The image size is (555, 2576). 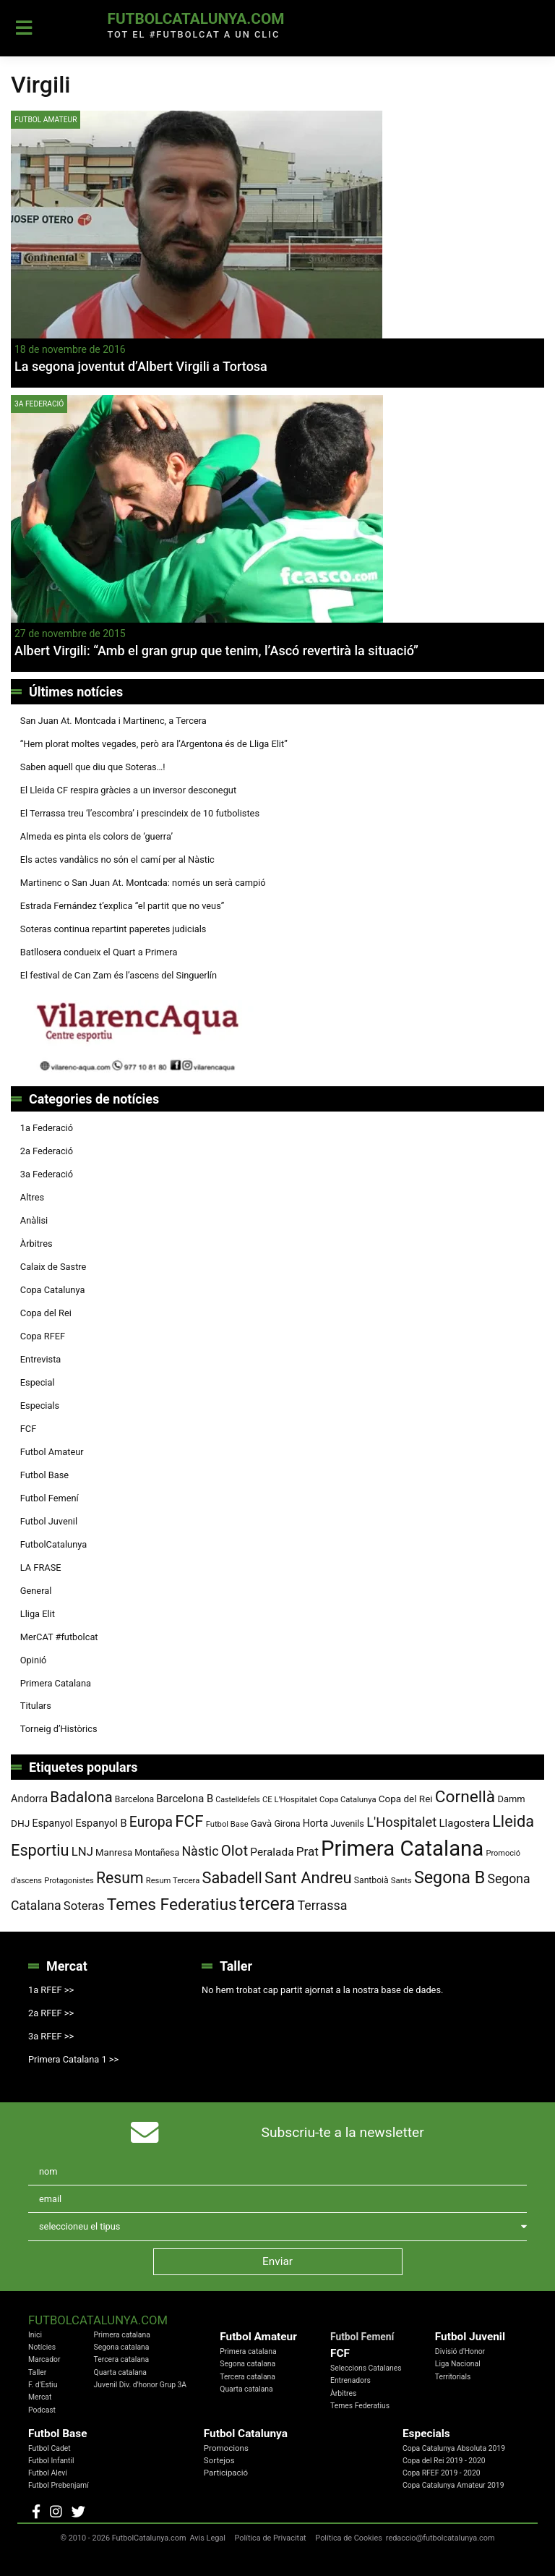 What do you see at coordinates (33, 1660) in the screenshot?
I see `Opinió` at bounding box center [33, 1660].